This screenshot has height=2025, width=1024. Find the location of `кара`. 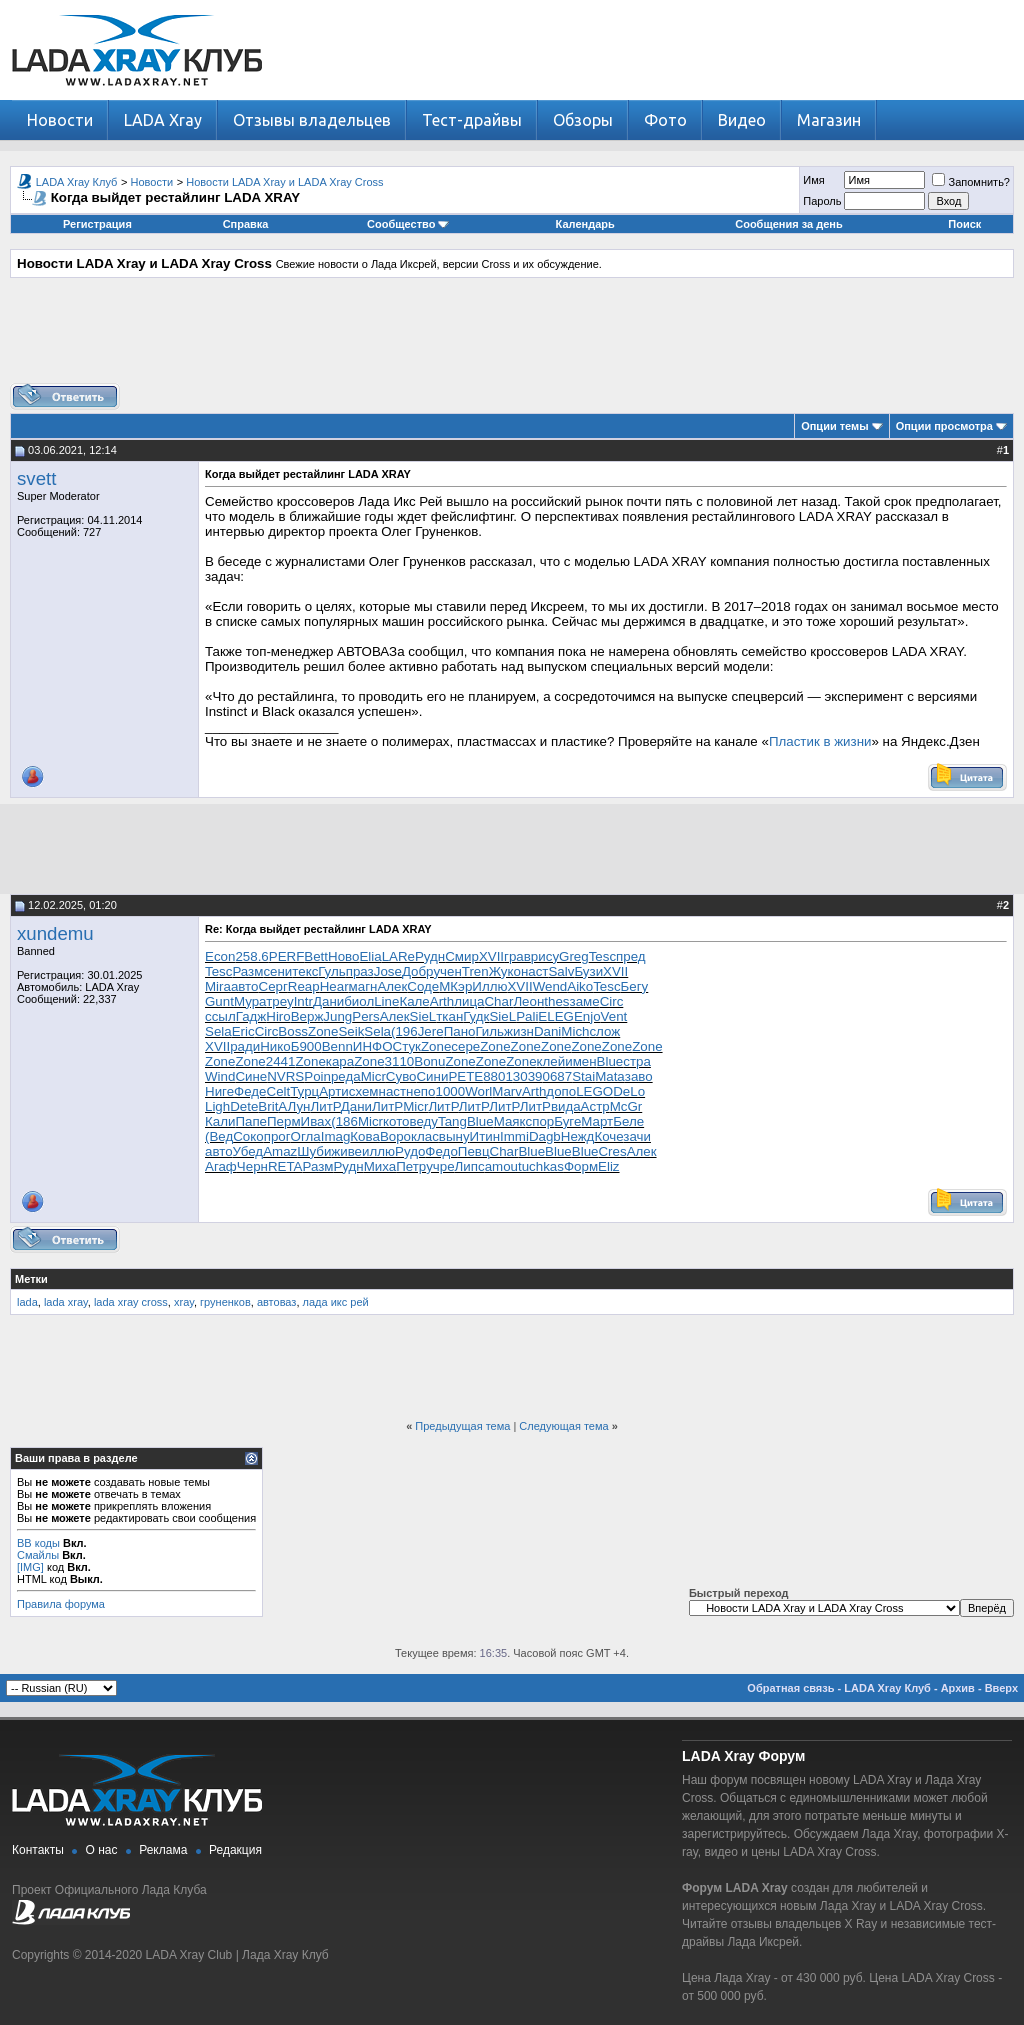

кара is located at coordinates (340, 1061).